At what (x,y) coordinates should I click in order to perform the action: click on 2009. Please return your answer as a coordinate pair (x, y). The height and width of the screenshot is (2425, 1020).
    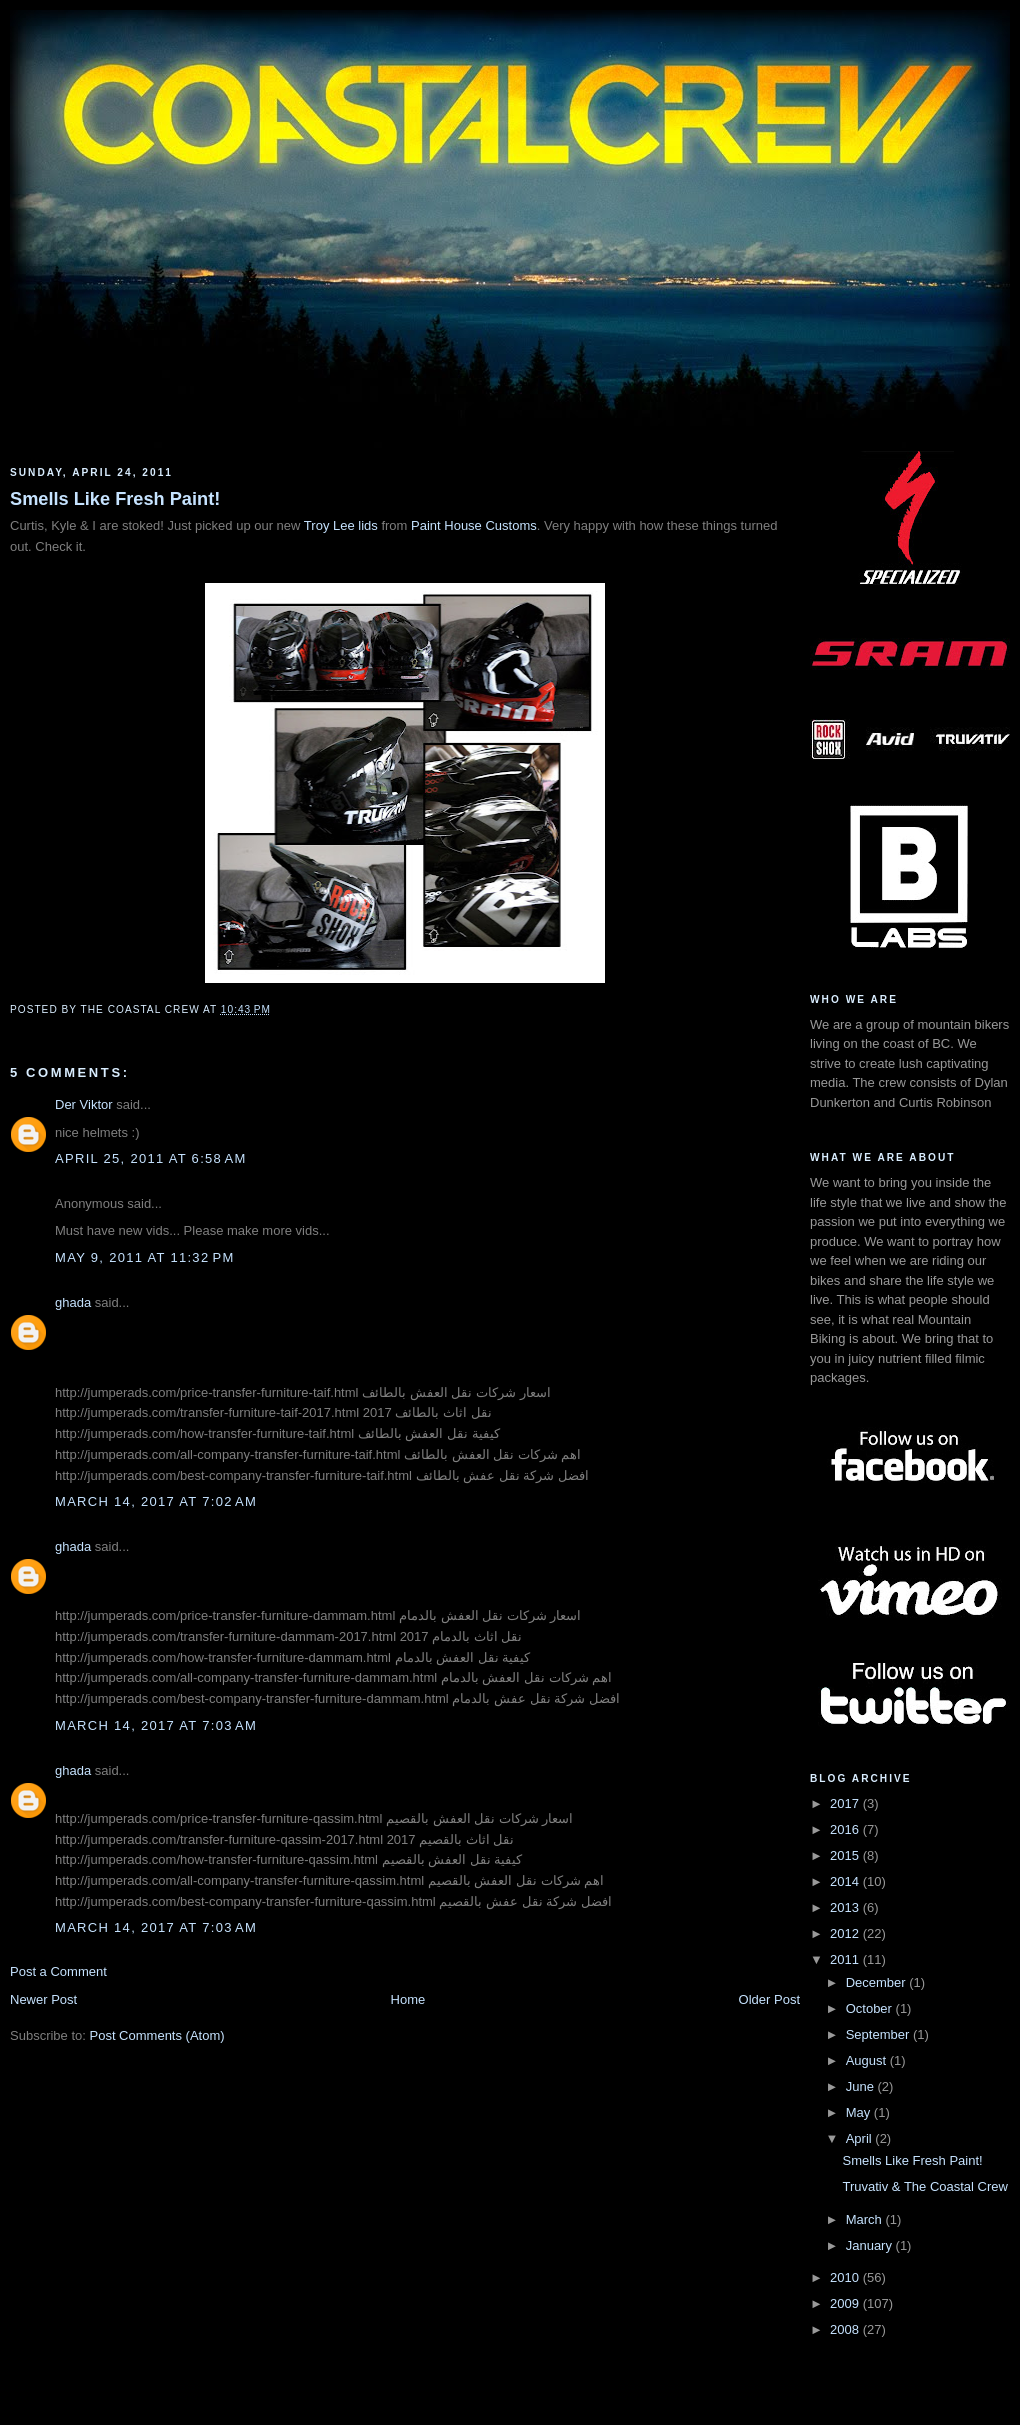
    Looking at the image, I should click on (846, 2303).